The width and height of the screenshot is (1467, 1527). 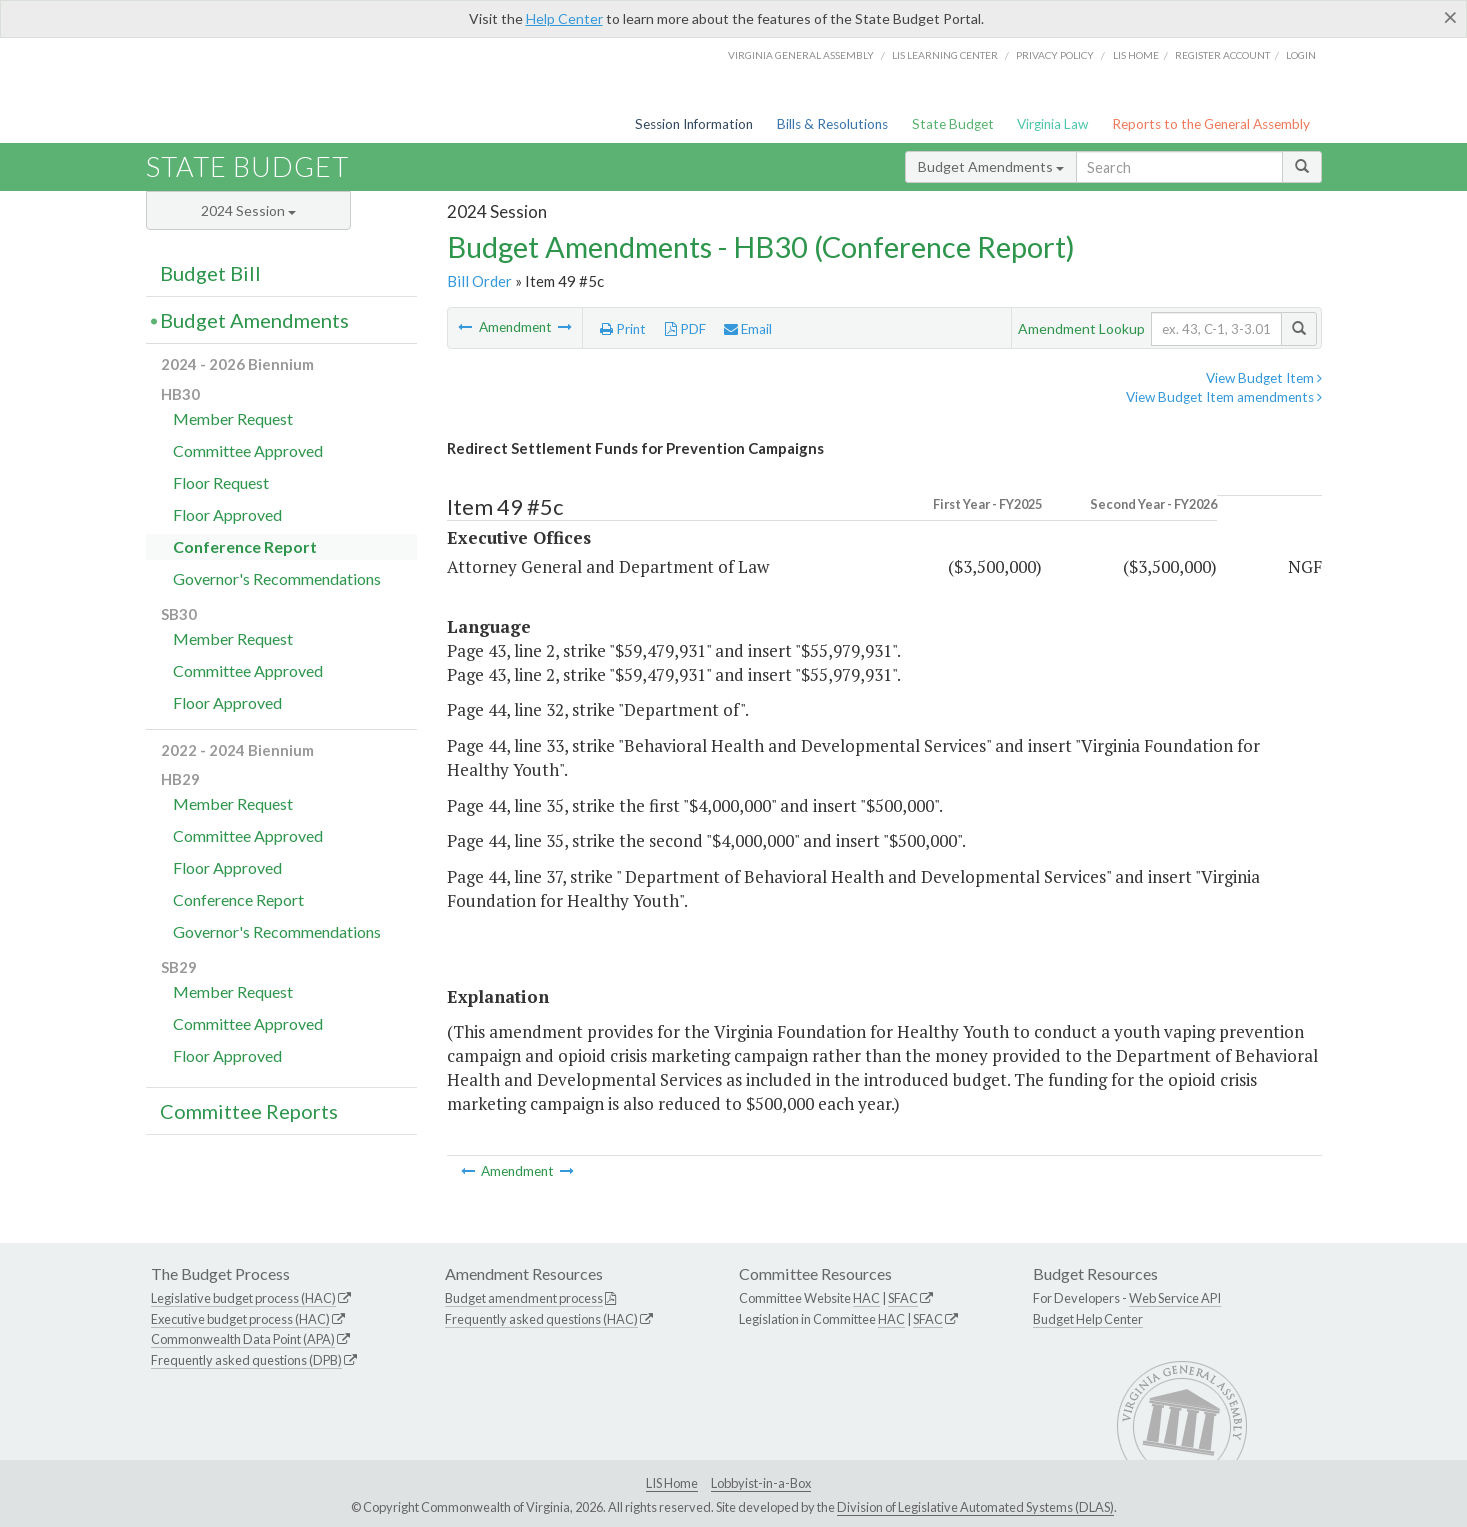 I want to click on Budget Amendments, so click(x=991, y=166).